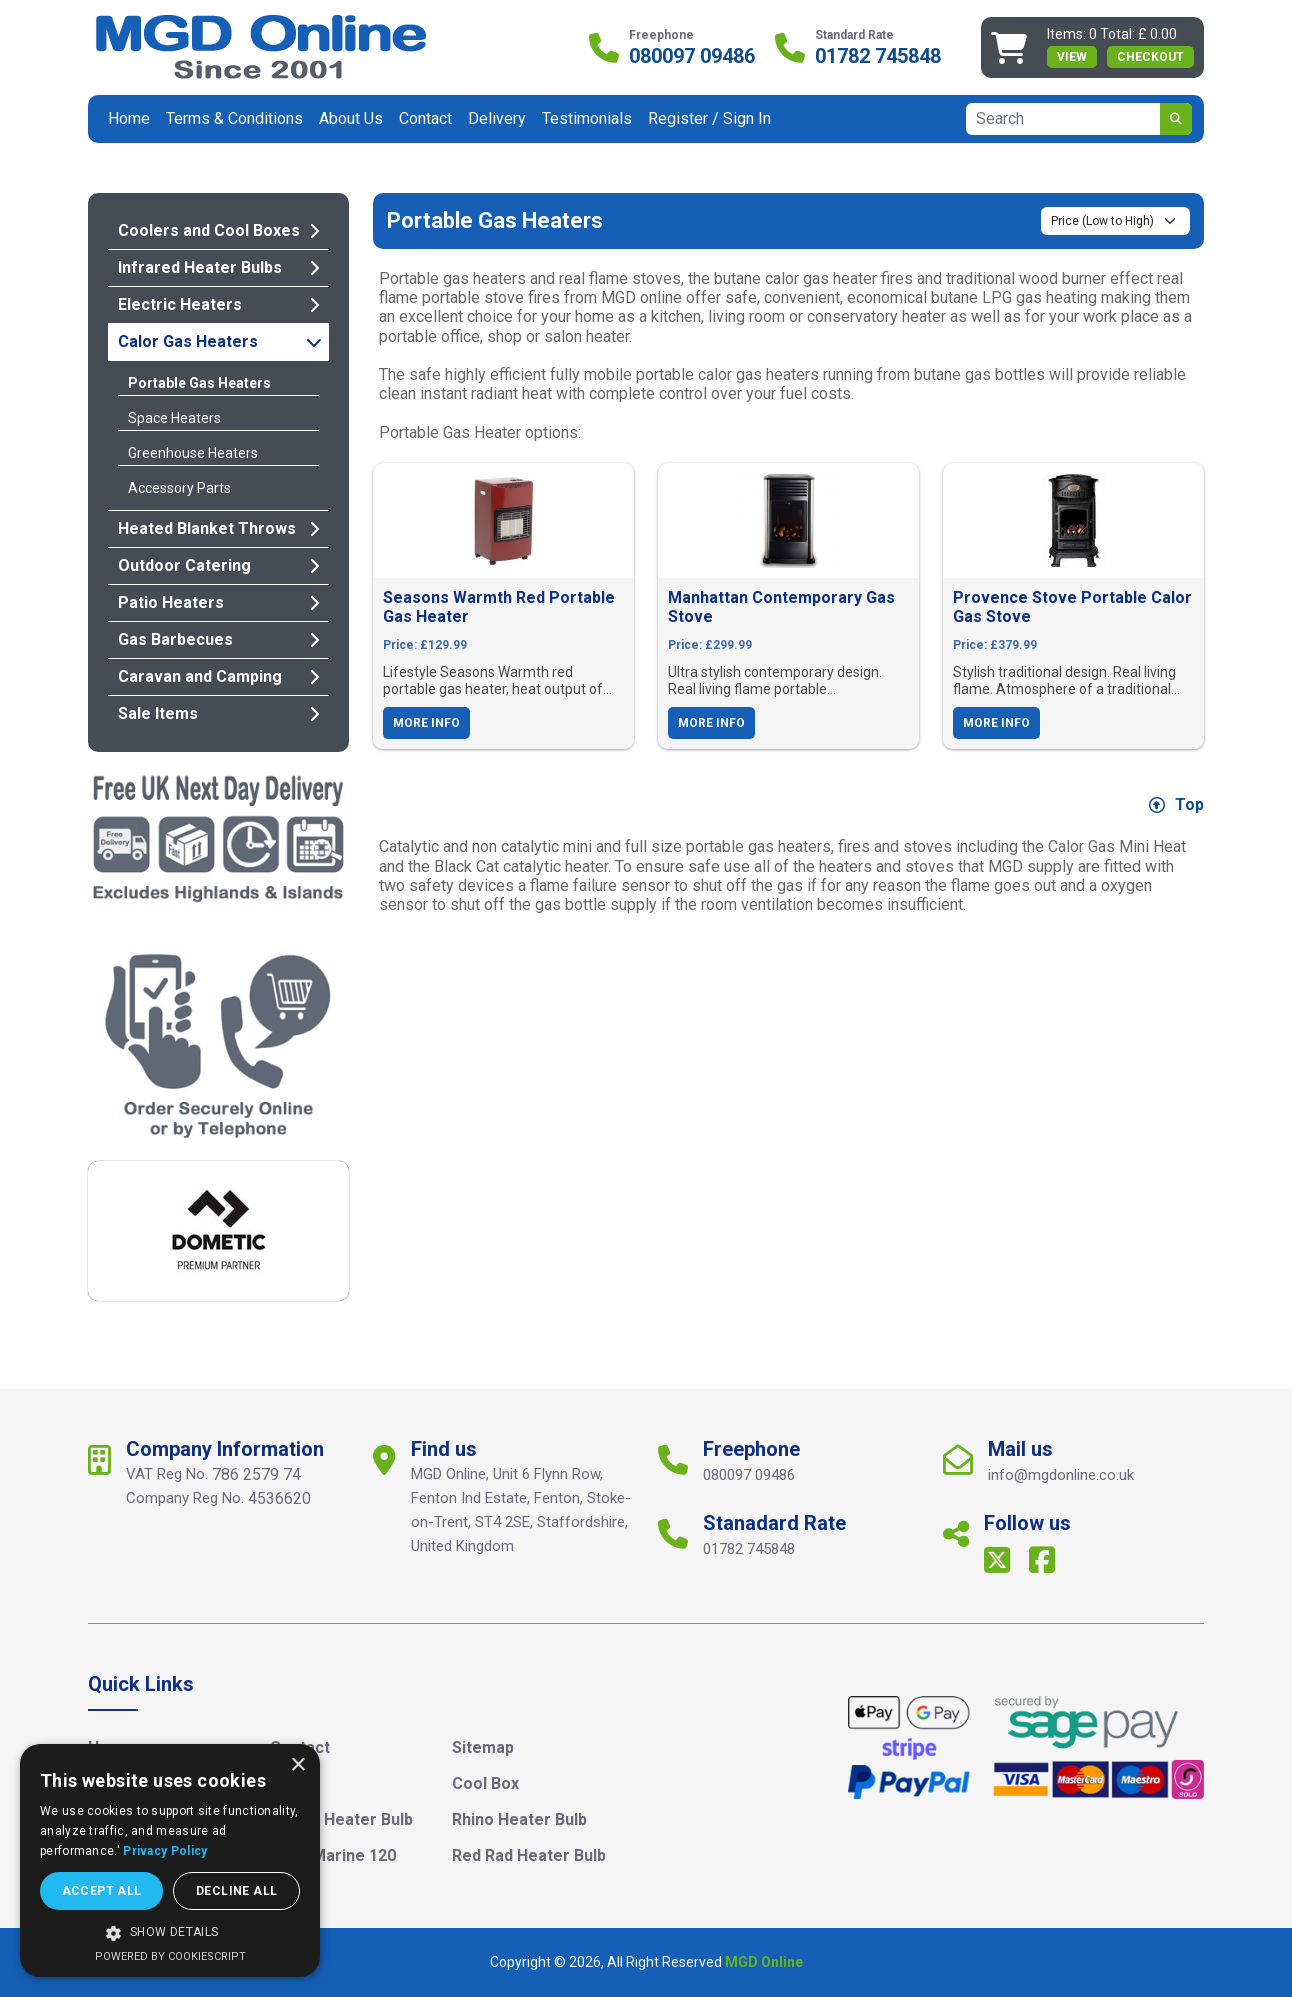 This screenshot has height=1997, width=1292. What do you see at coordinates (1150, 57) in the screenshot?
I see `Checkout` at bounding box center [1150, 57].